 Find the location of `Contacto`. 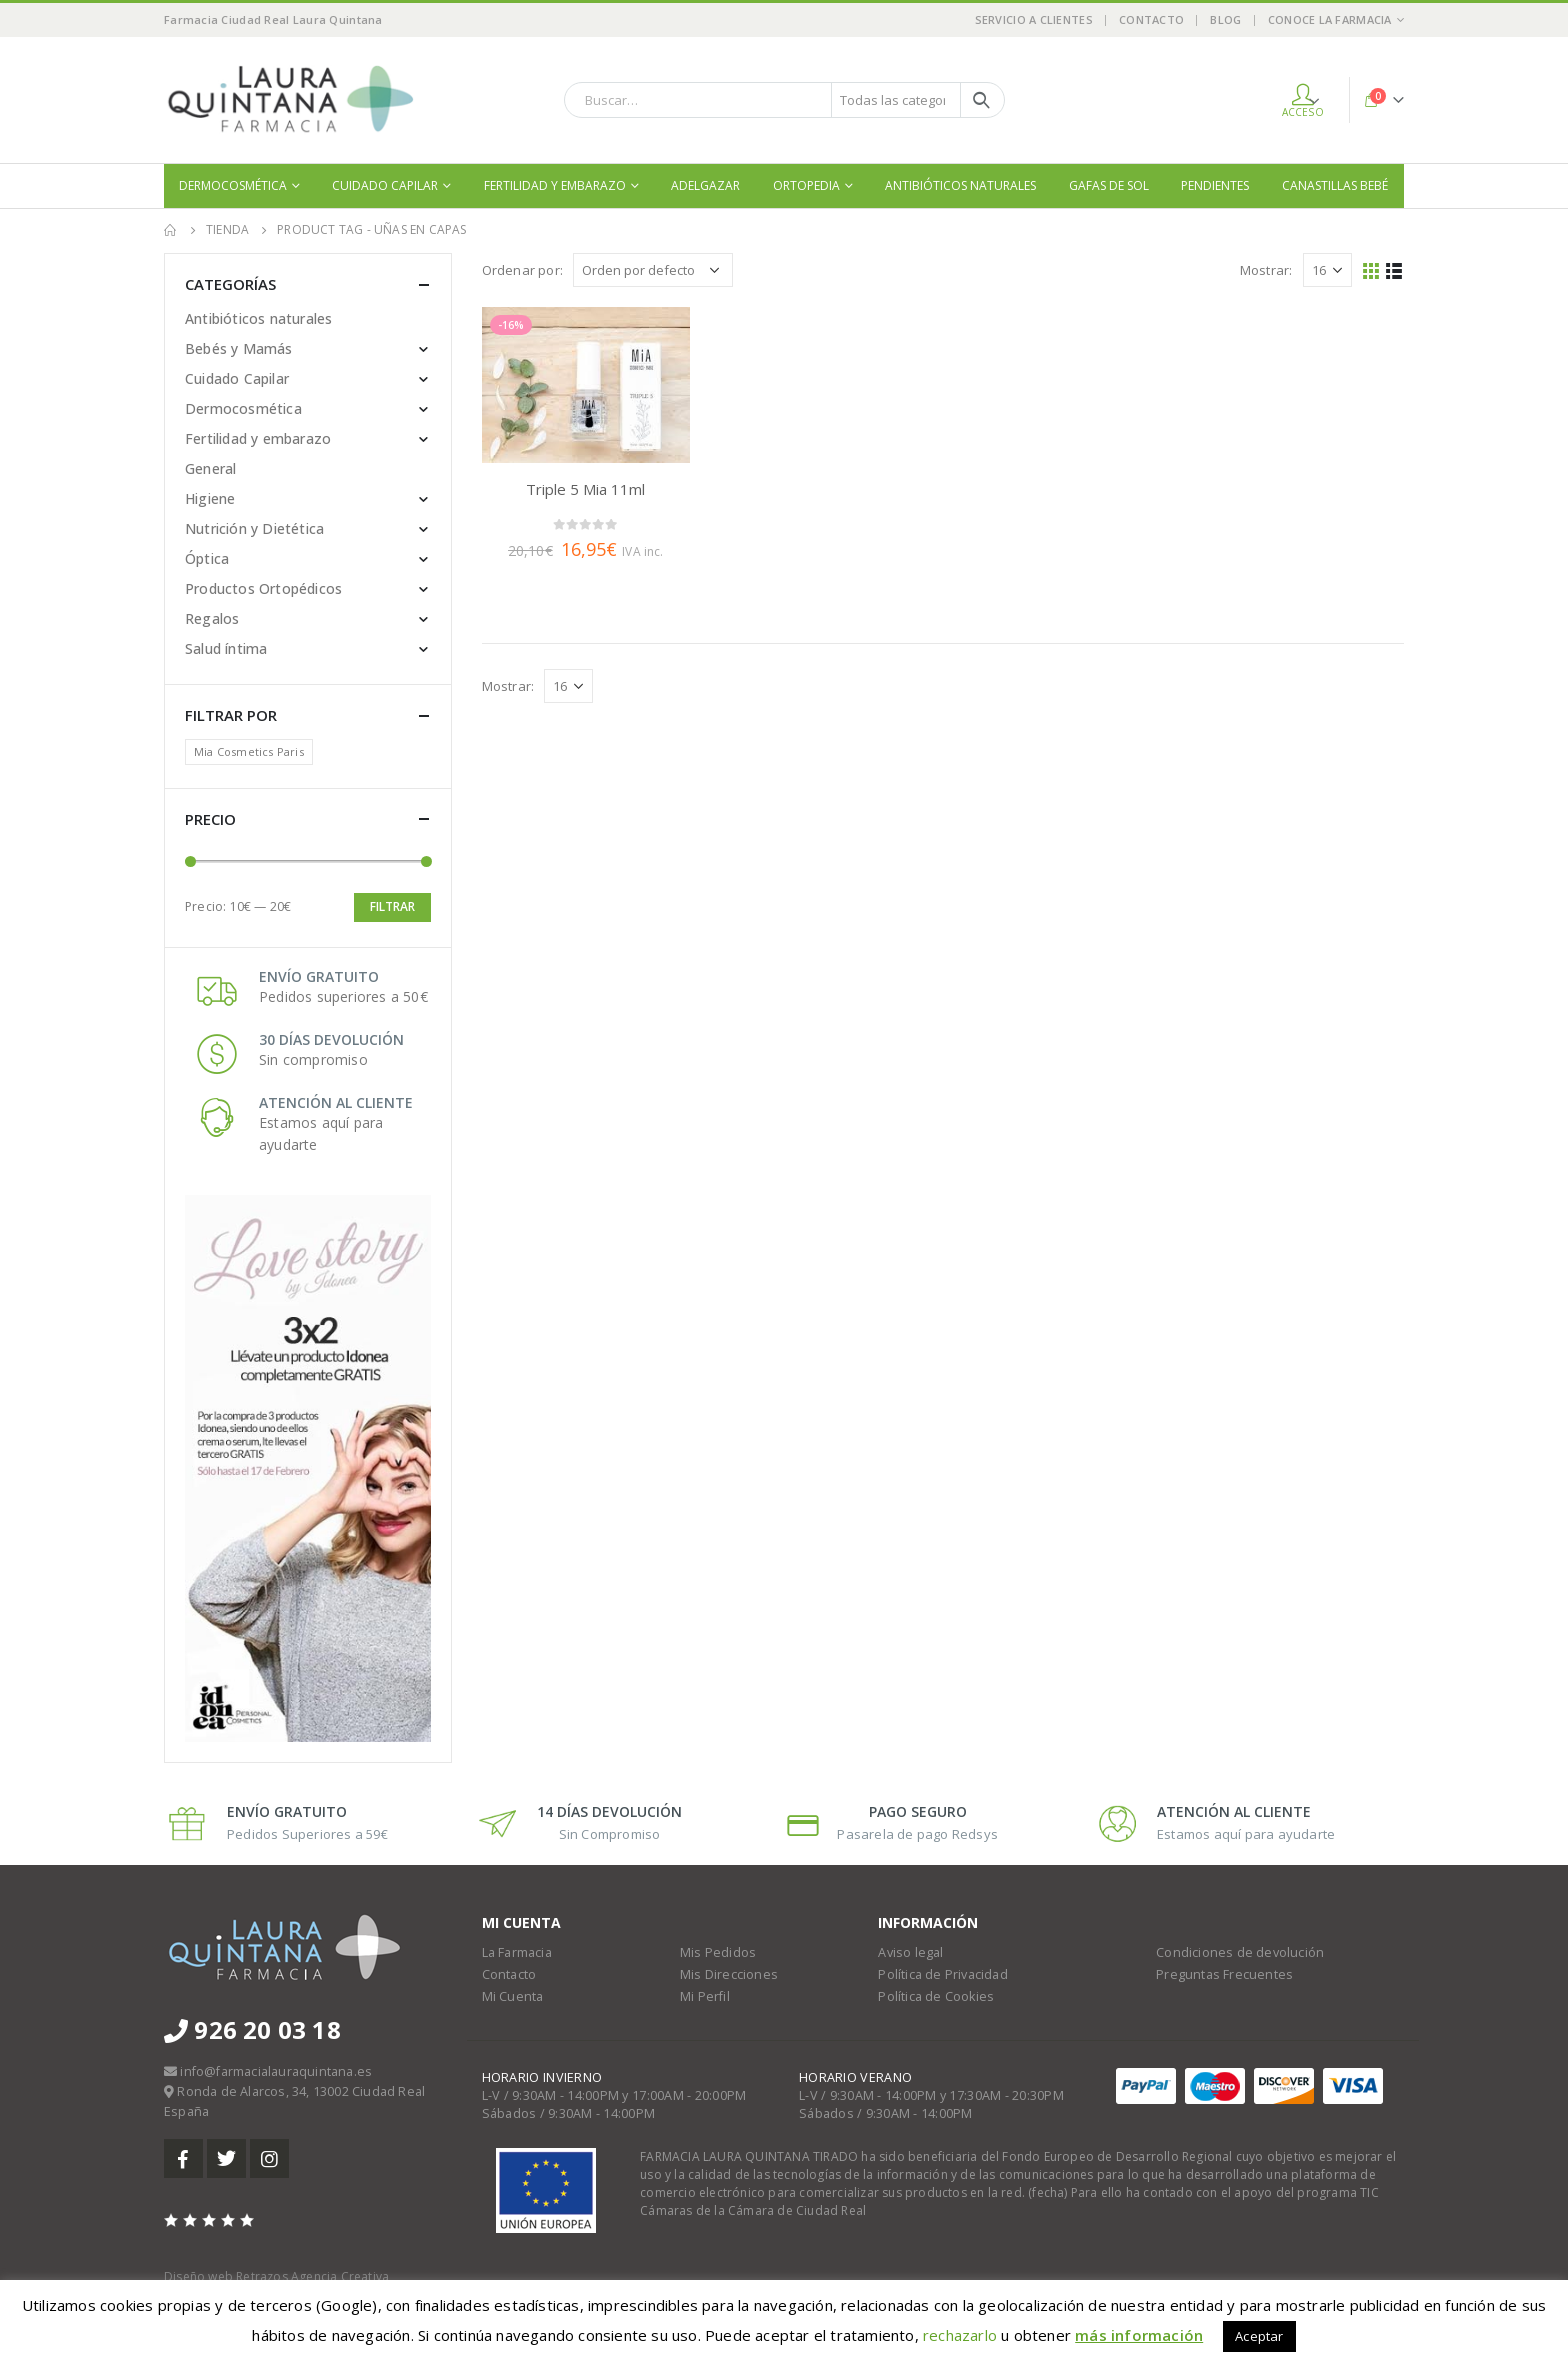

Contacto is located at coordinates (1151, 19).